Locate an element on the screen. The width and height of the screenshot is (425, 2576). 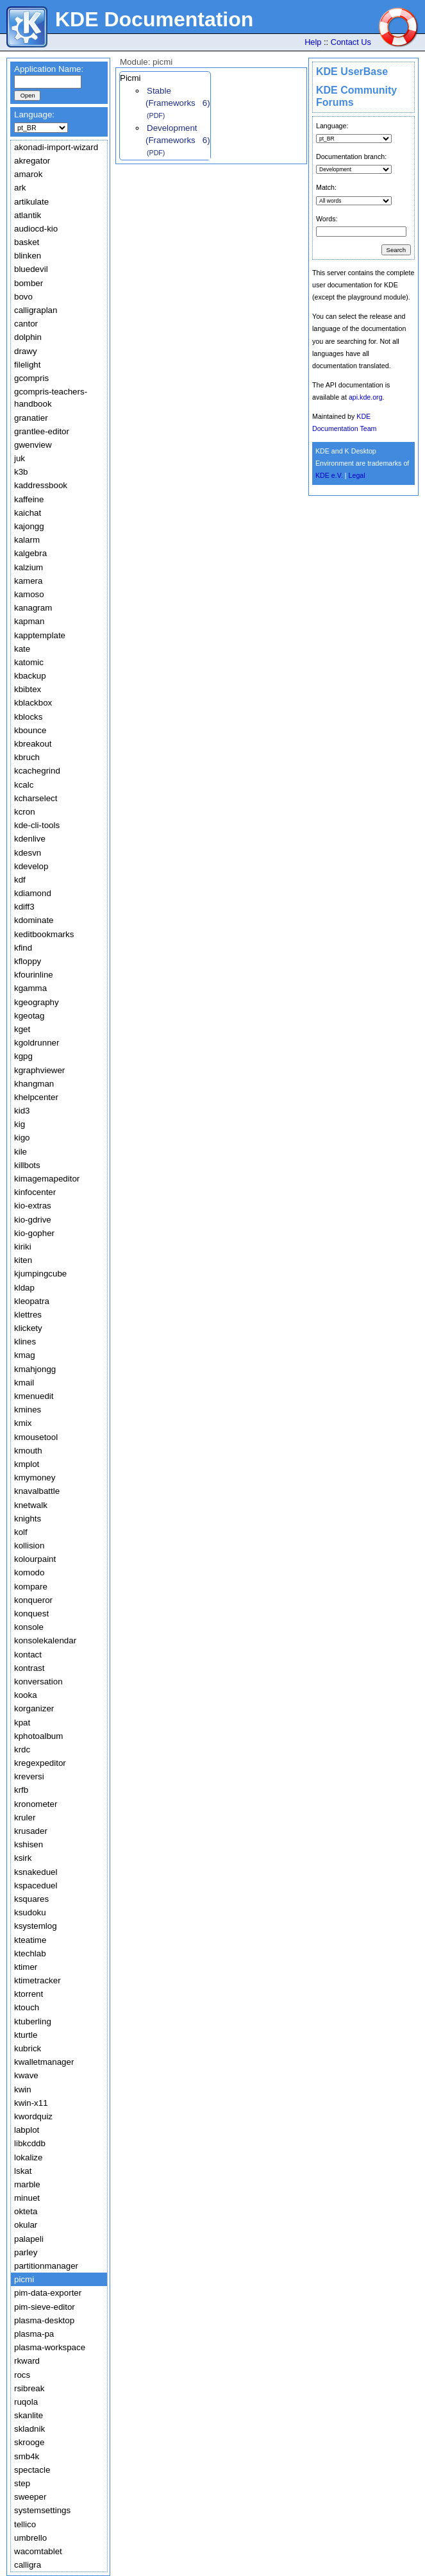
kig is located at coordinates (19, 1124).